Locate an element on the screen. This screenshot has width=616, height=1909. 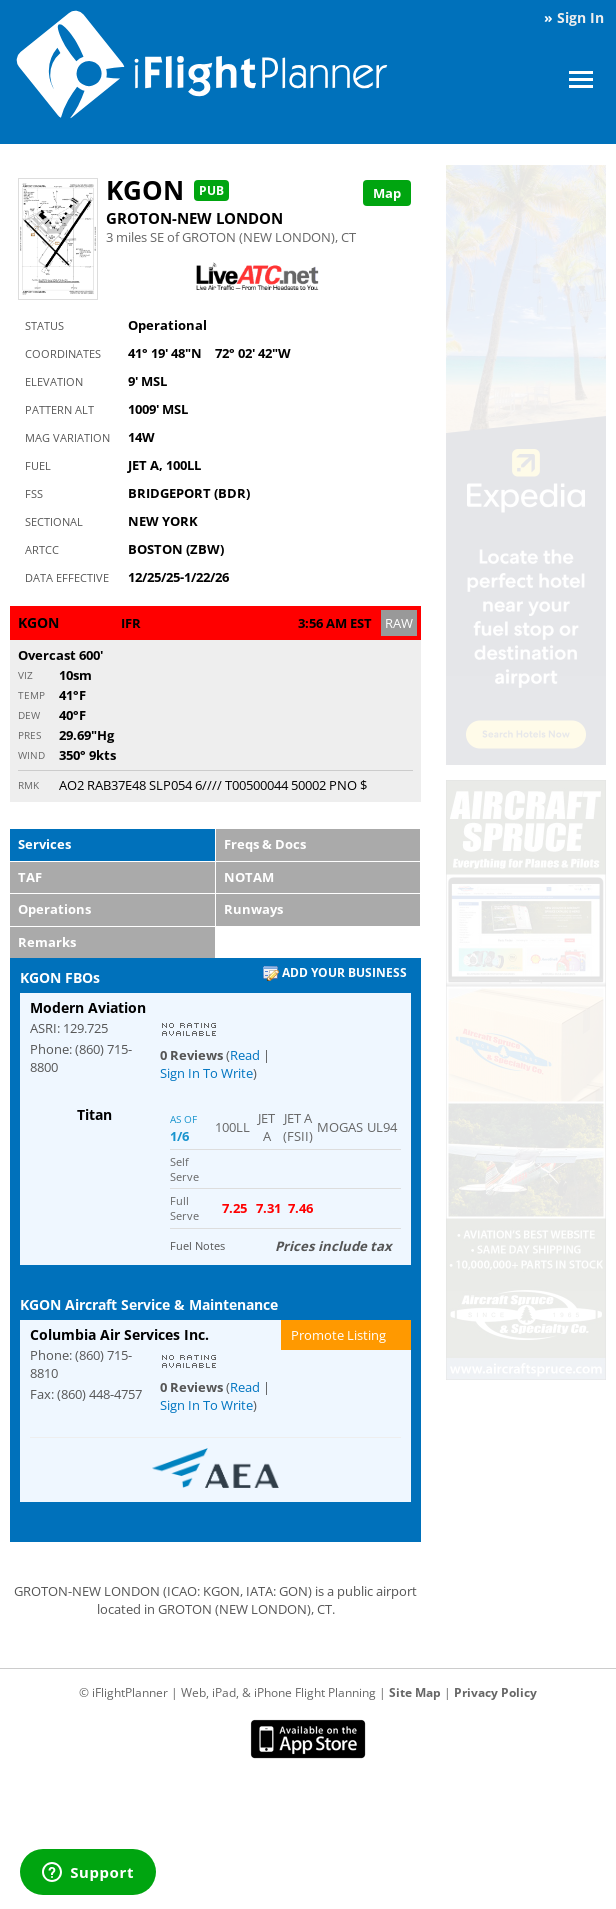
Pattern Alt is located at coordinates (59, 409).